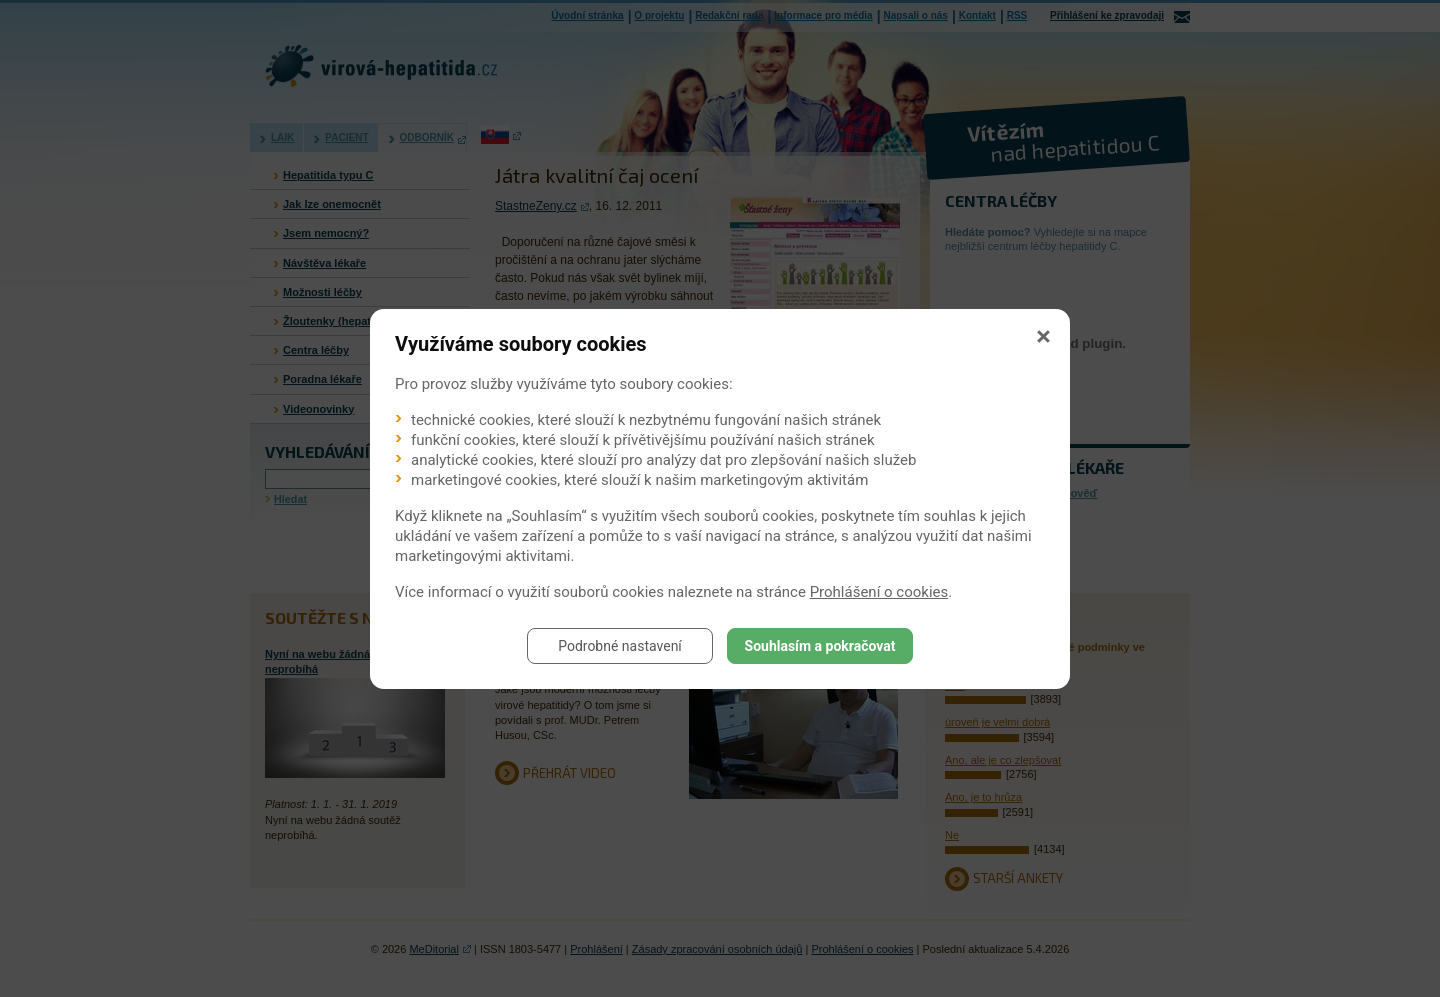 The width and height of the screenshot is (1440, 997). Describe the element at coordinates (620, 646) in the screenshot. I see `Podrobné nastavení` at that location.